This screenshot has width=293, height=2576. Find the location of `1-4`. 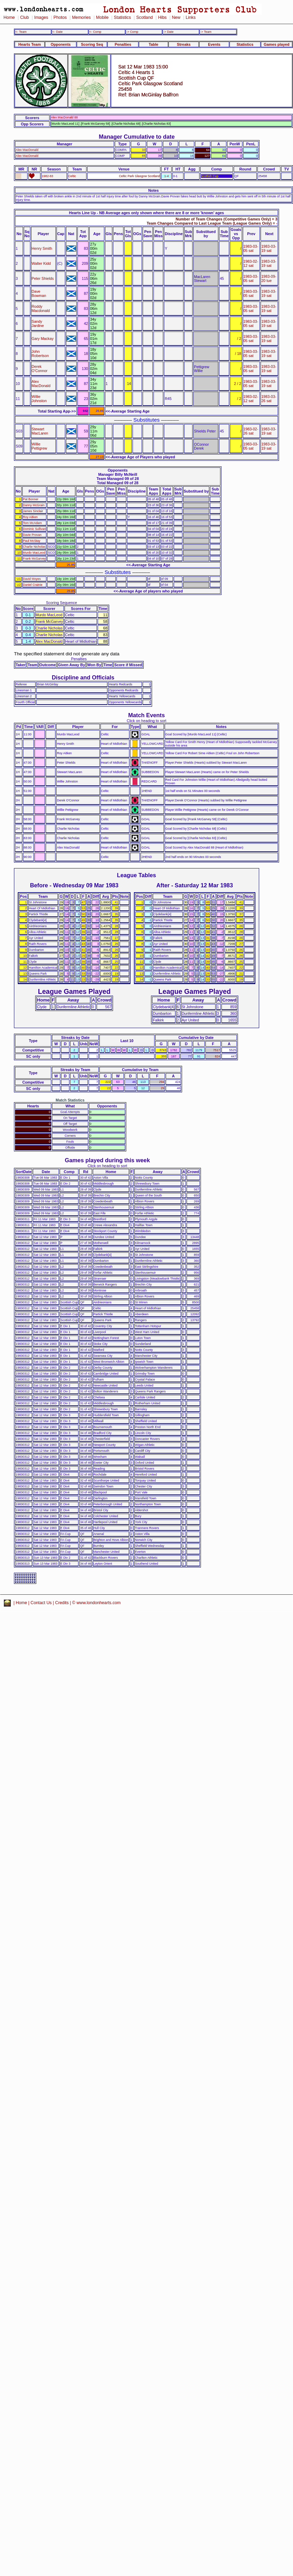

1-4 is located at coordinates (166, 176).